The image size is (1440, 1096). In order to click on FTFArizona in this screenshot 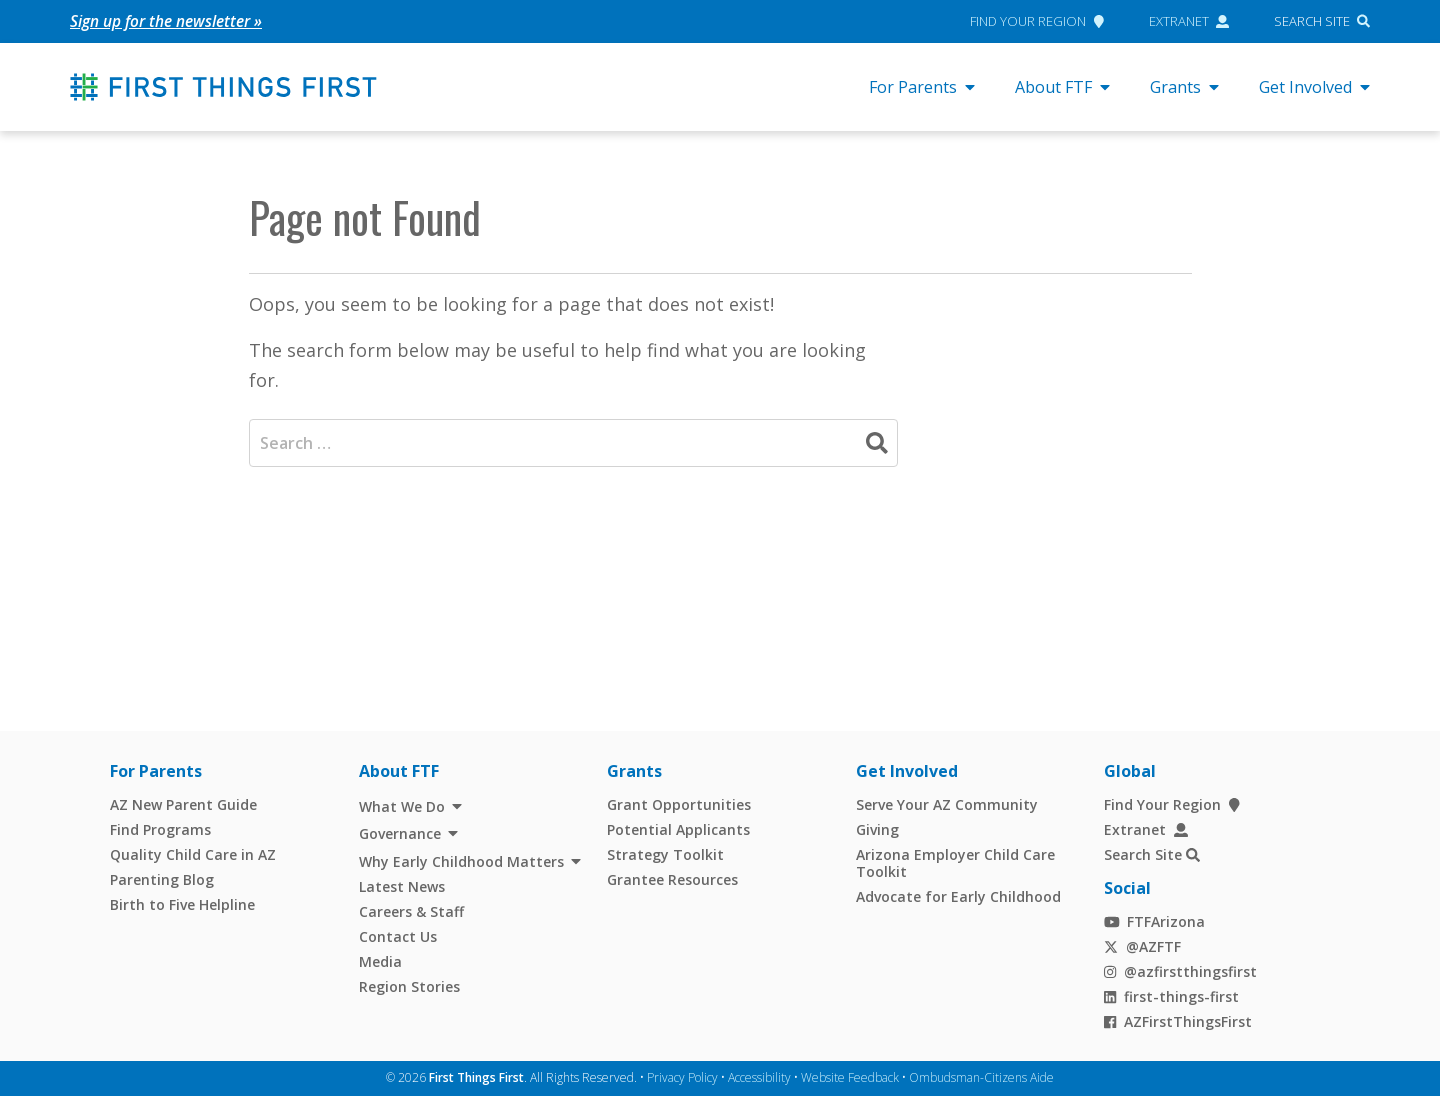, I will do `click(1154, 921)`.